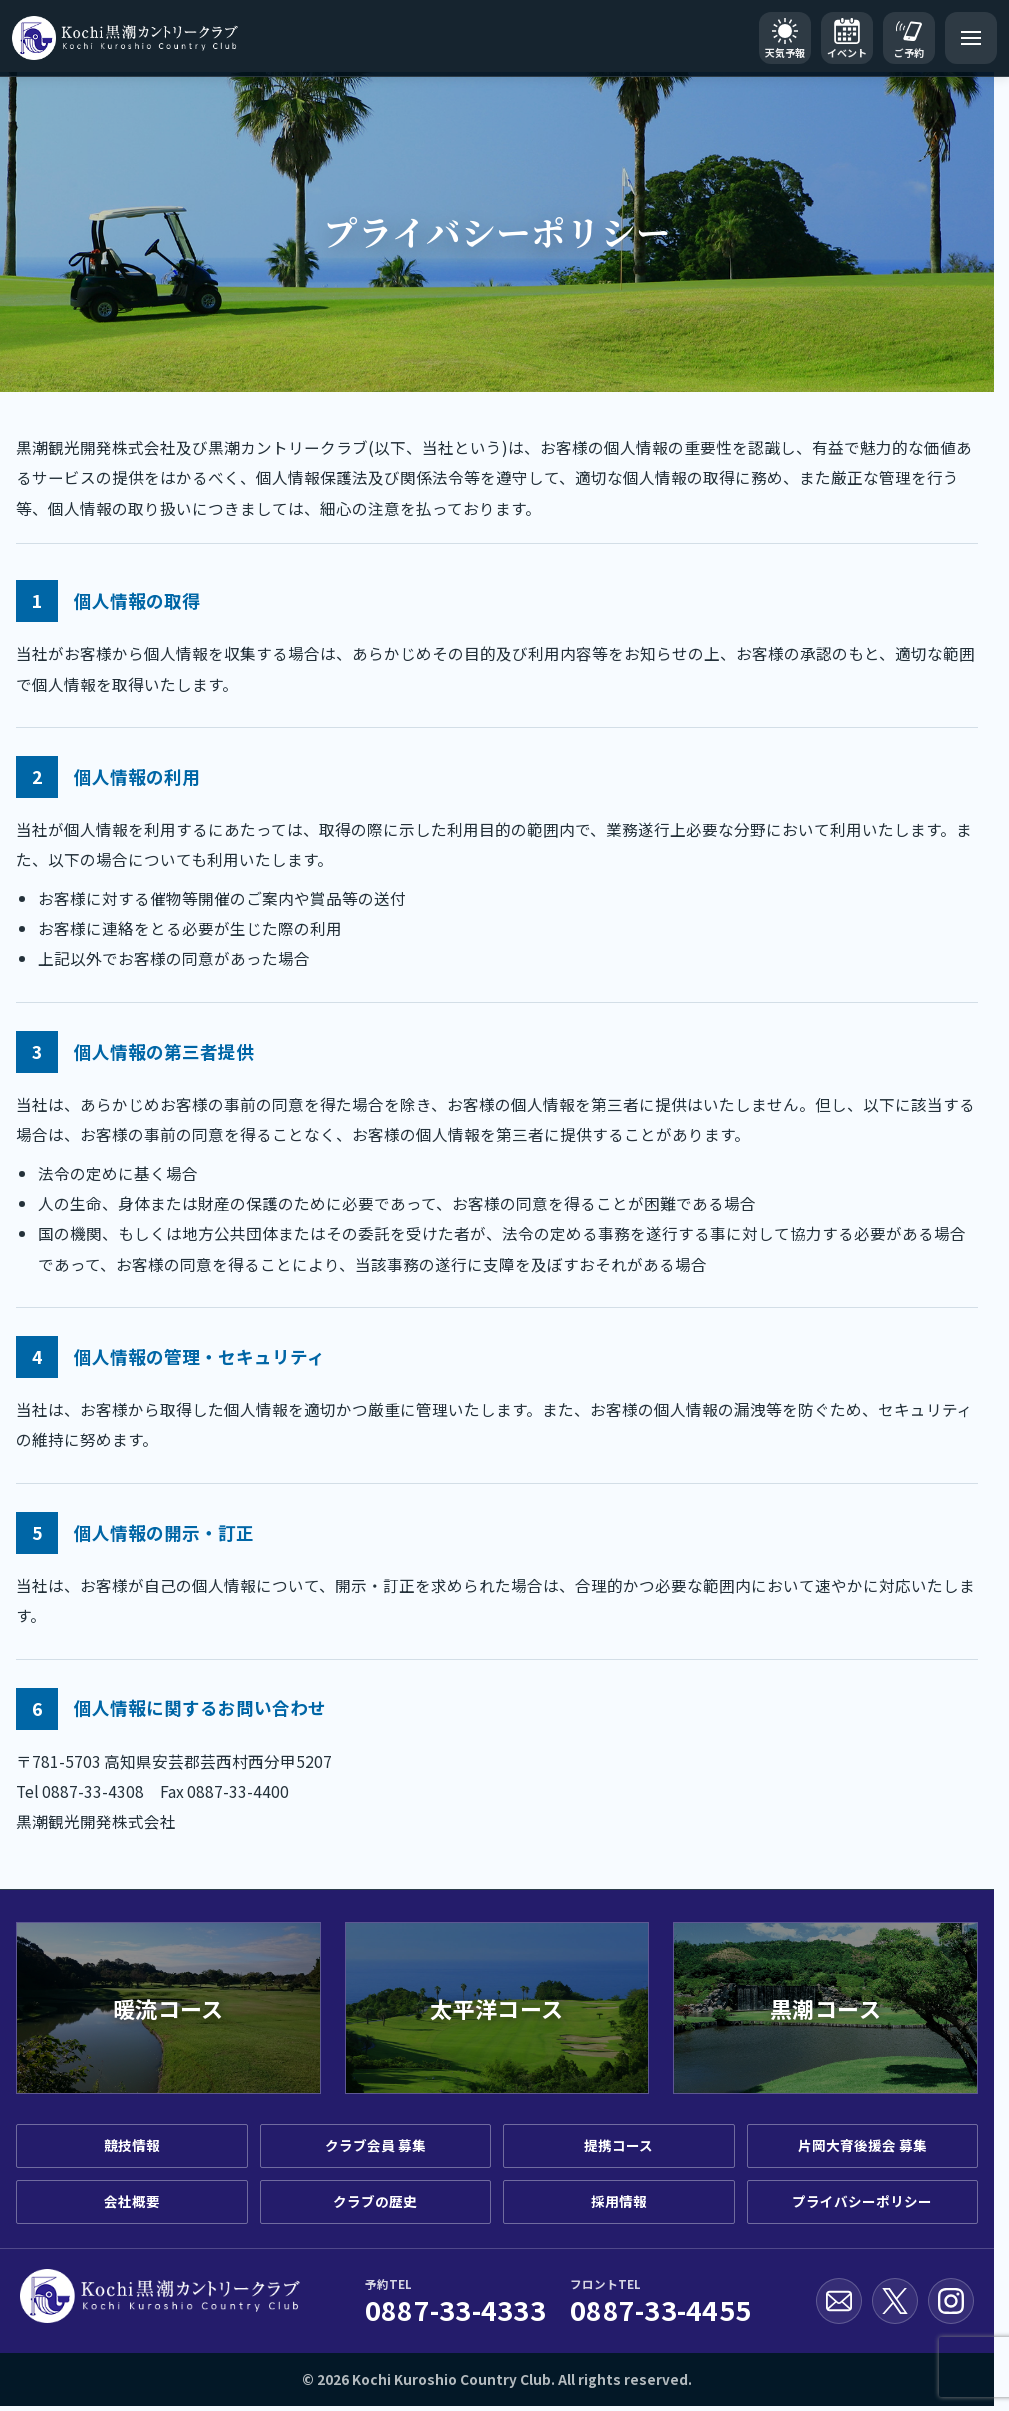  What do you see at coordinates (839, 2301) in the screenshot?
I see `[お問い合わせ]` at bounding box center [839, 2301].